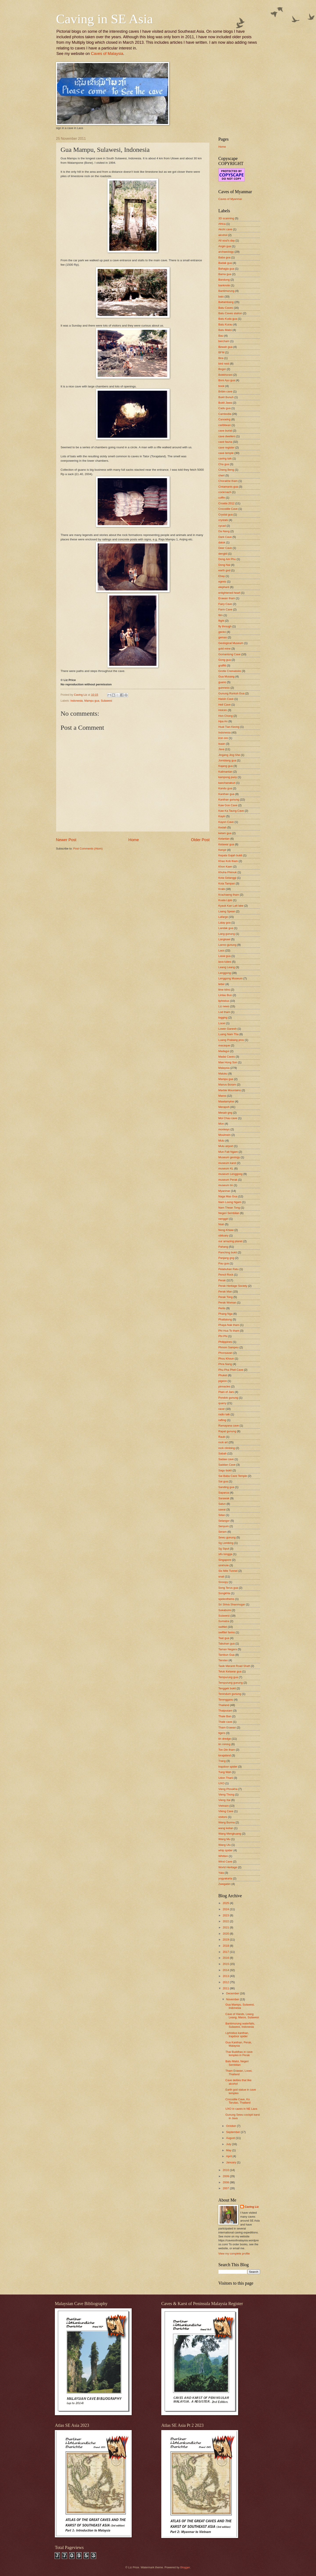 The height and width of the screenshot is (2576, 316). I want to click on museum tin, so click(225, 1185).